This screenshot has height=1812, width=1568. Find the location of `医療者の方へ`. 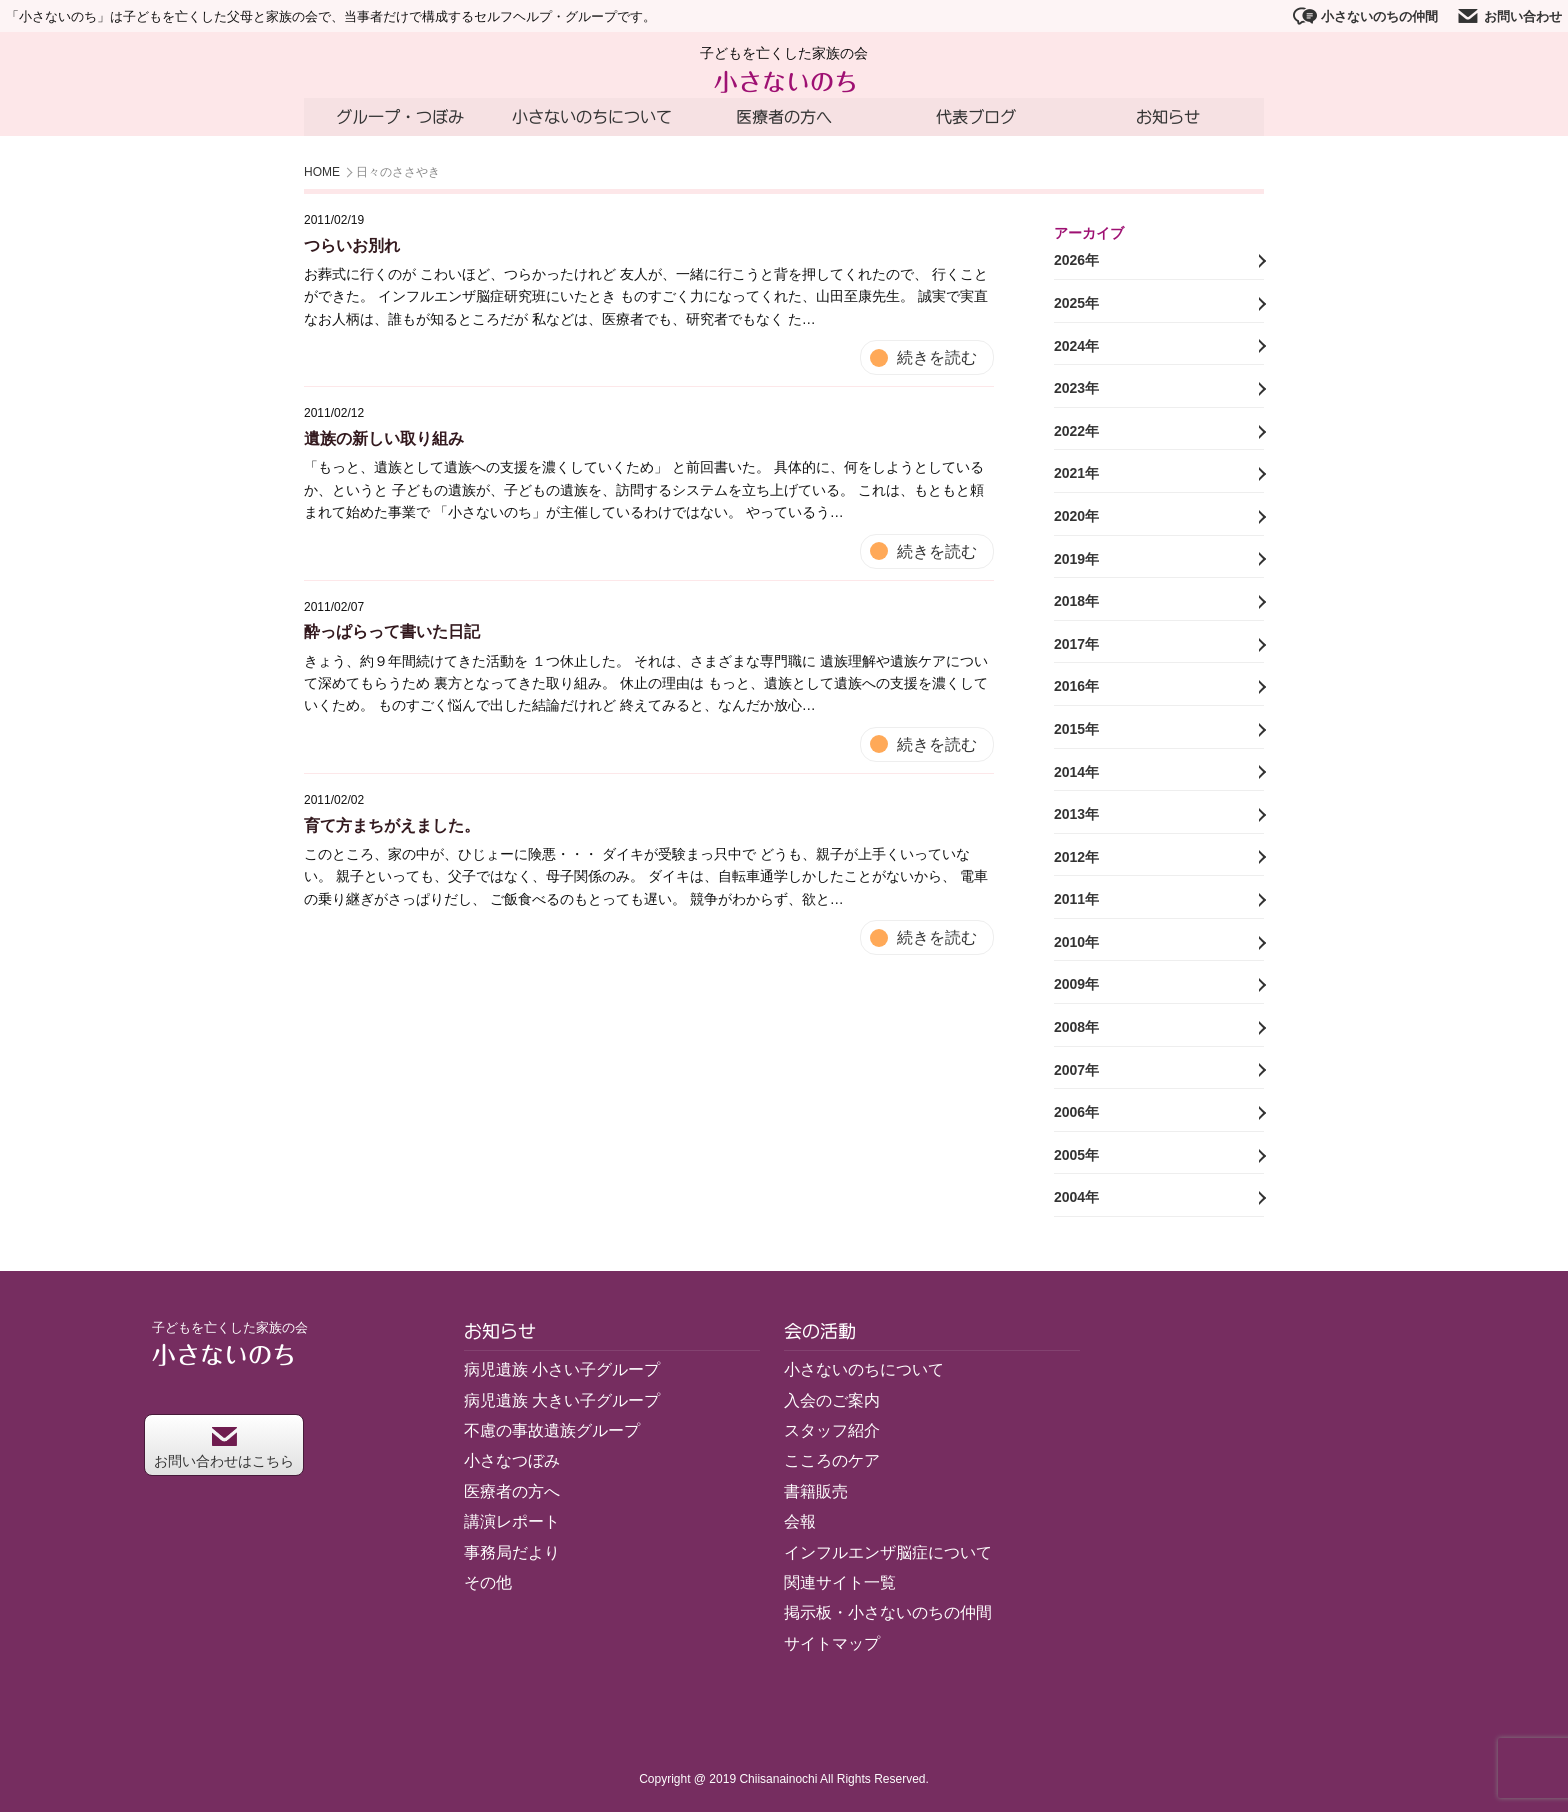

医療者の方へ is located at coordinates (784, 117).